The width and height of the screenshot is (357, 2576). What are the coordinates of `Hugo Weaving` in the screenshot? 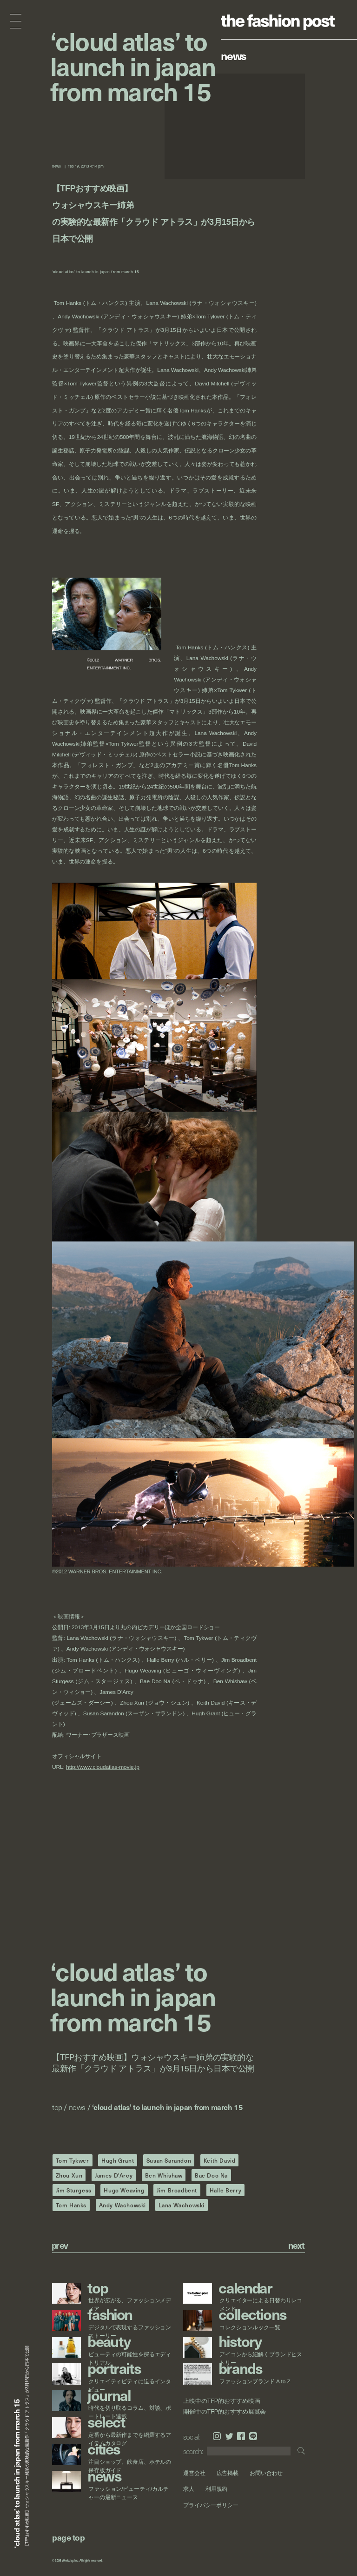 It's located at (124, 2190).